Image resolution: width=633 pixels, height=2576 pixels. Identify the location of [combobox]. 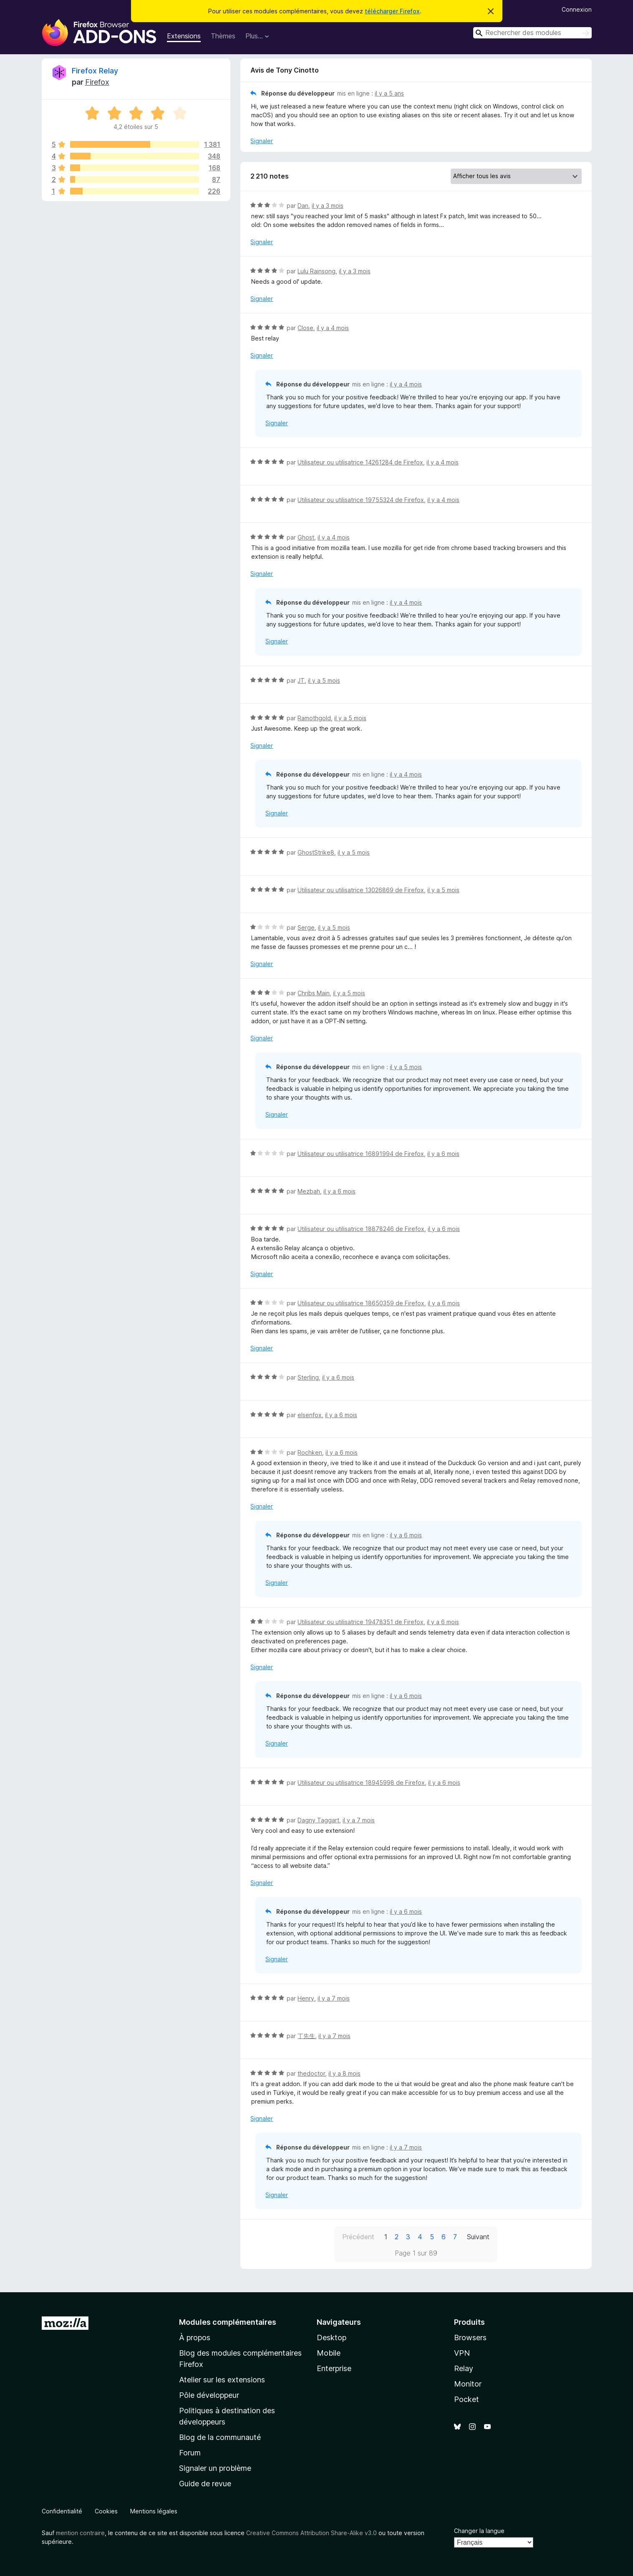
(532, 32).